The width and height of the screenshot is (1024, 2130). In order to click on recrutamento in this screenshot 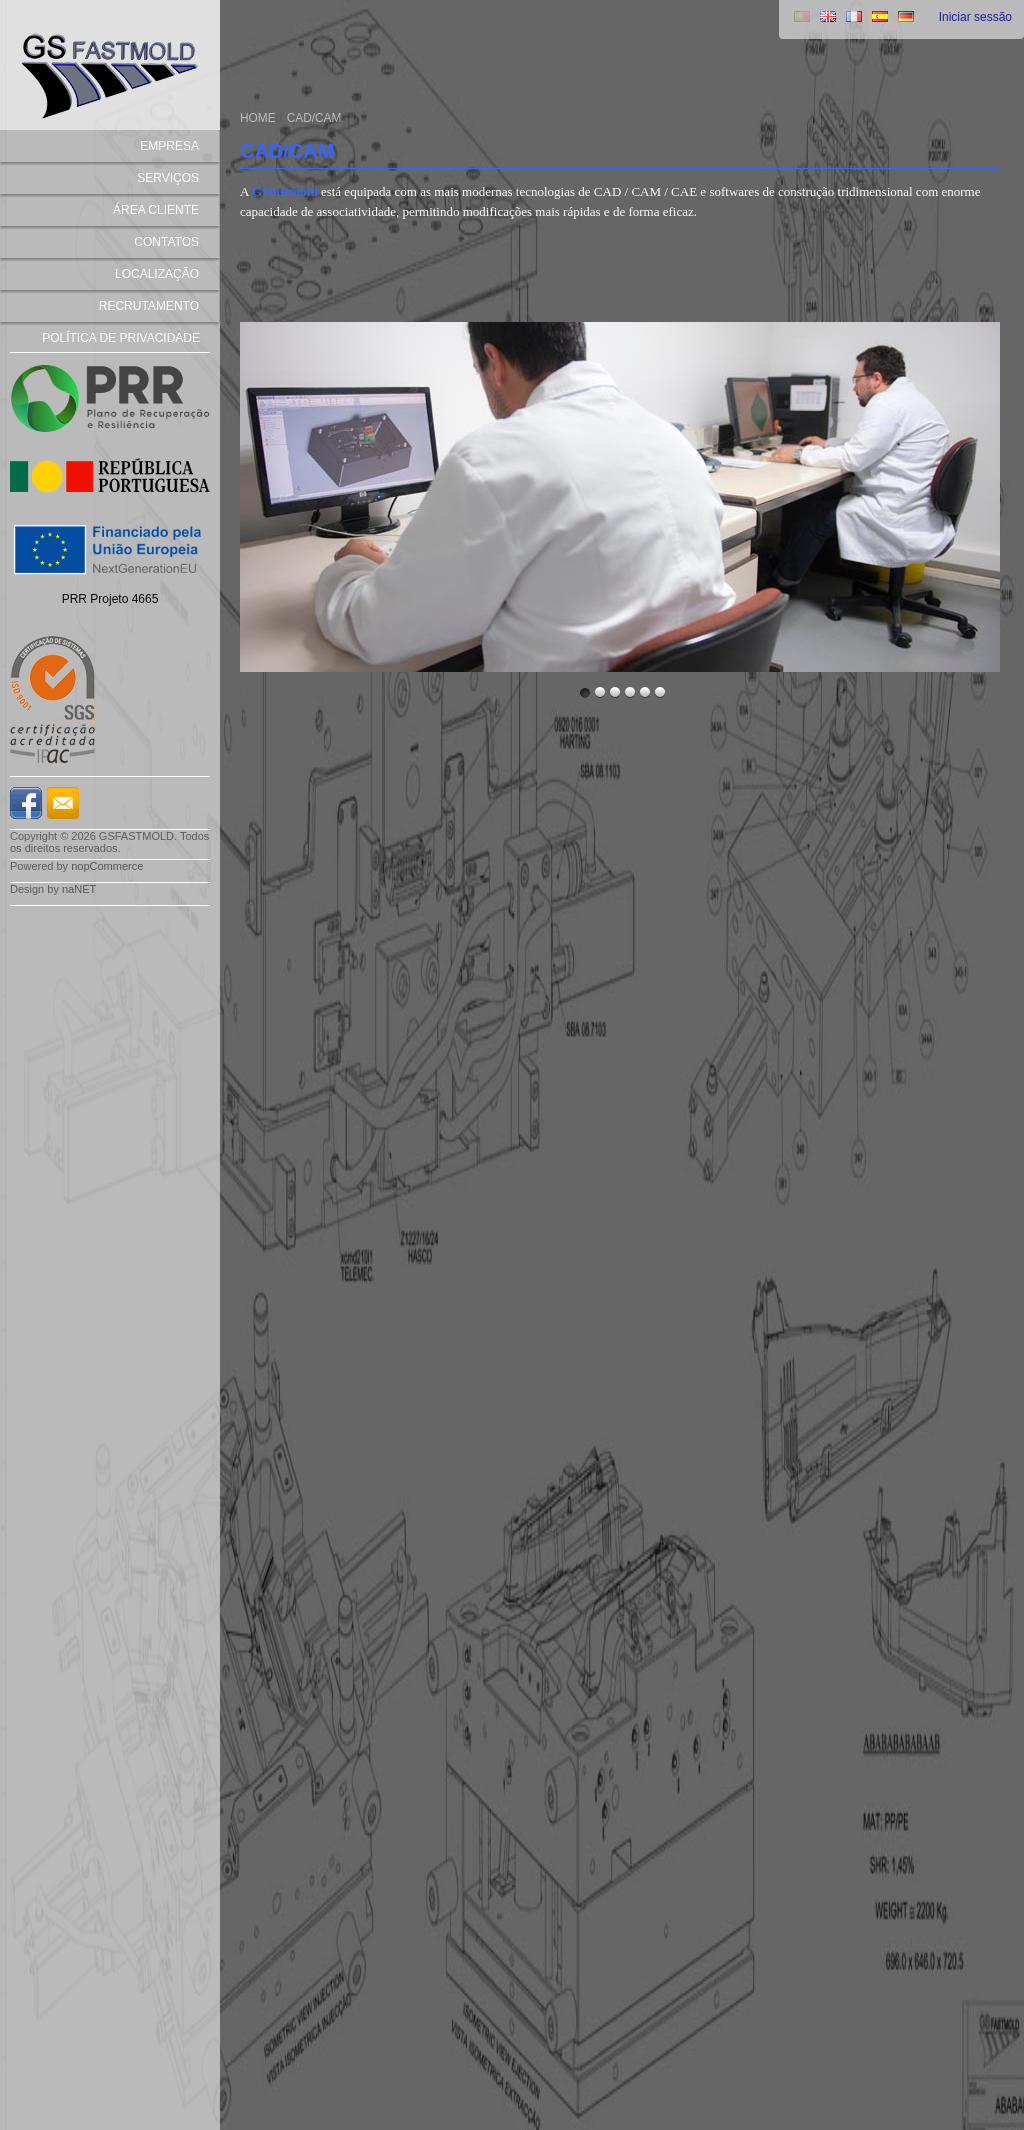, I will do `click(149, 306)`.